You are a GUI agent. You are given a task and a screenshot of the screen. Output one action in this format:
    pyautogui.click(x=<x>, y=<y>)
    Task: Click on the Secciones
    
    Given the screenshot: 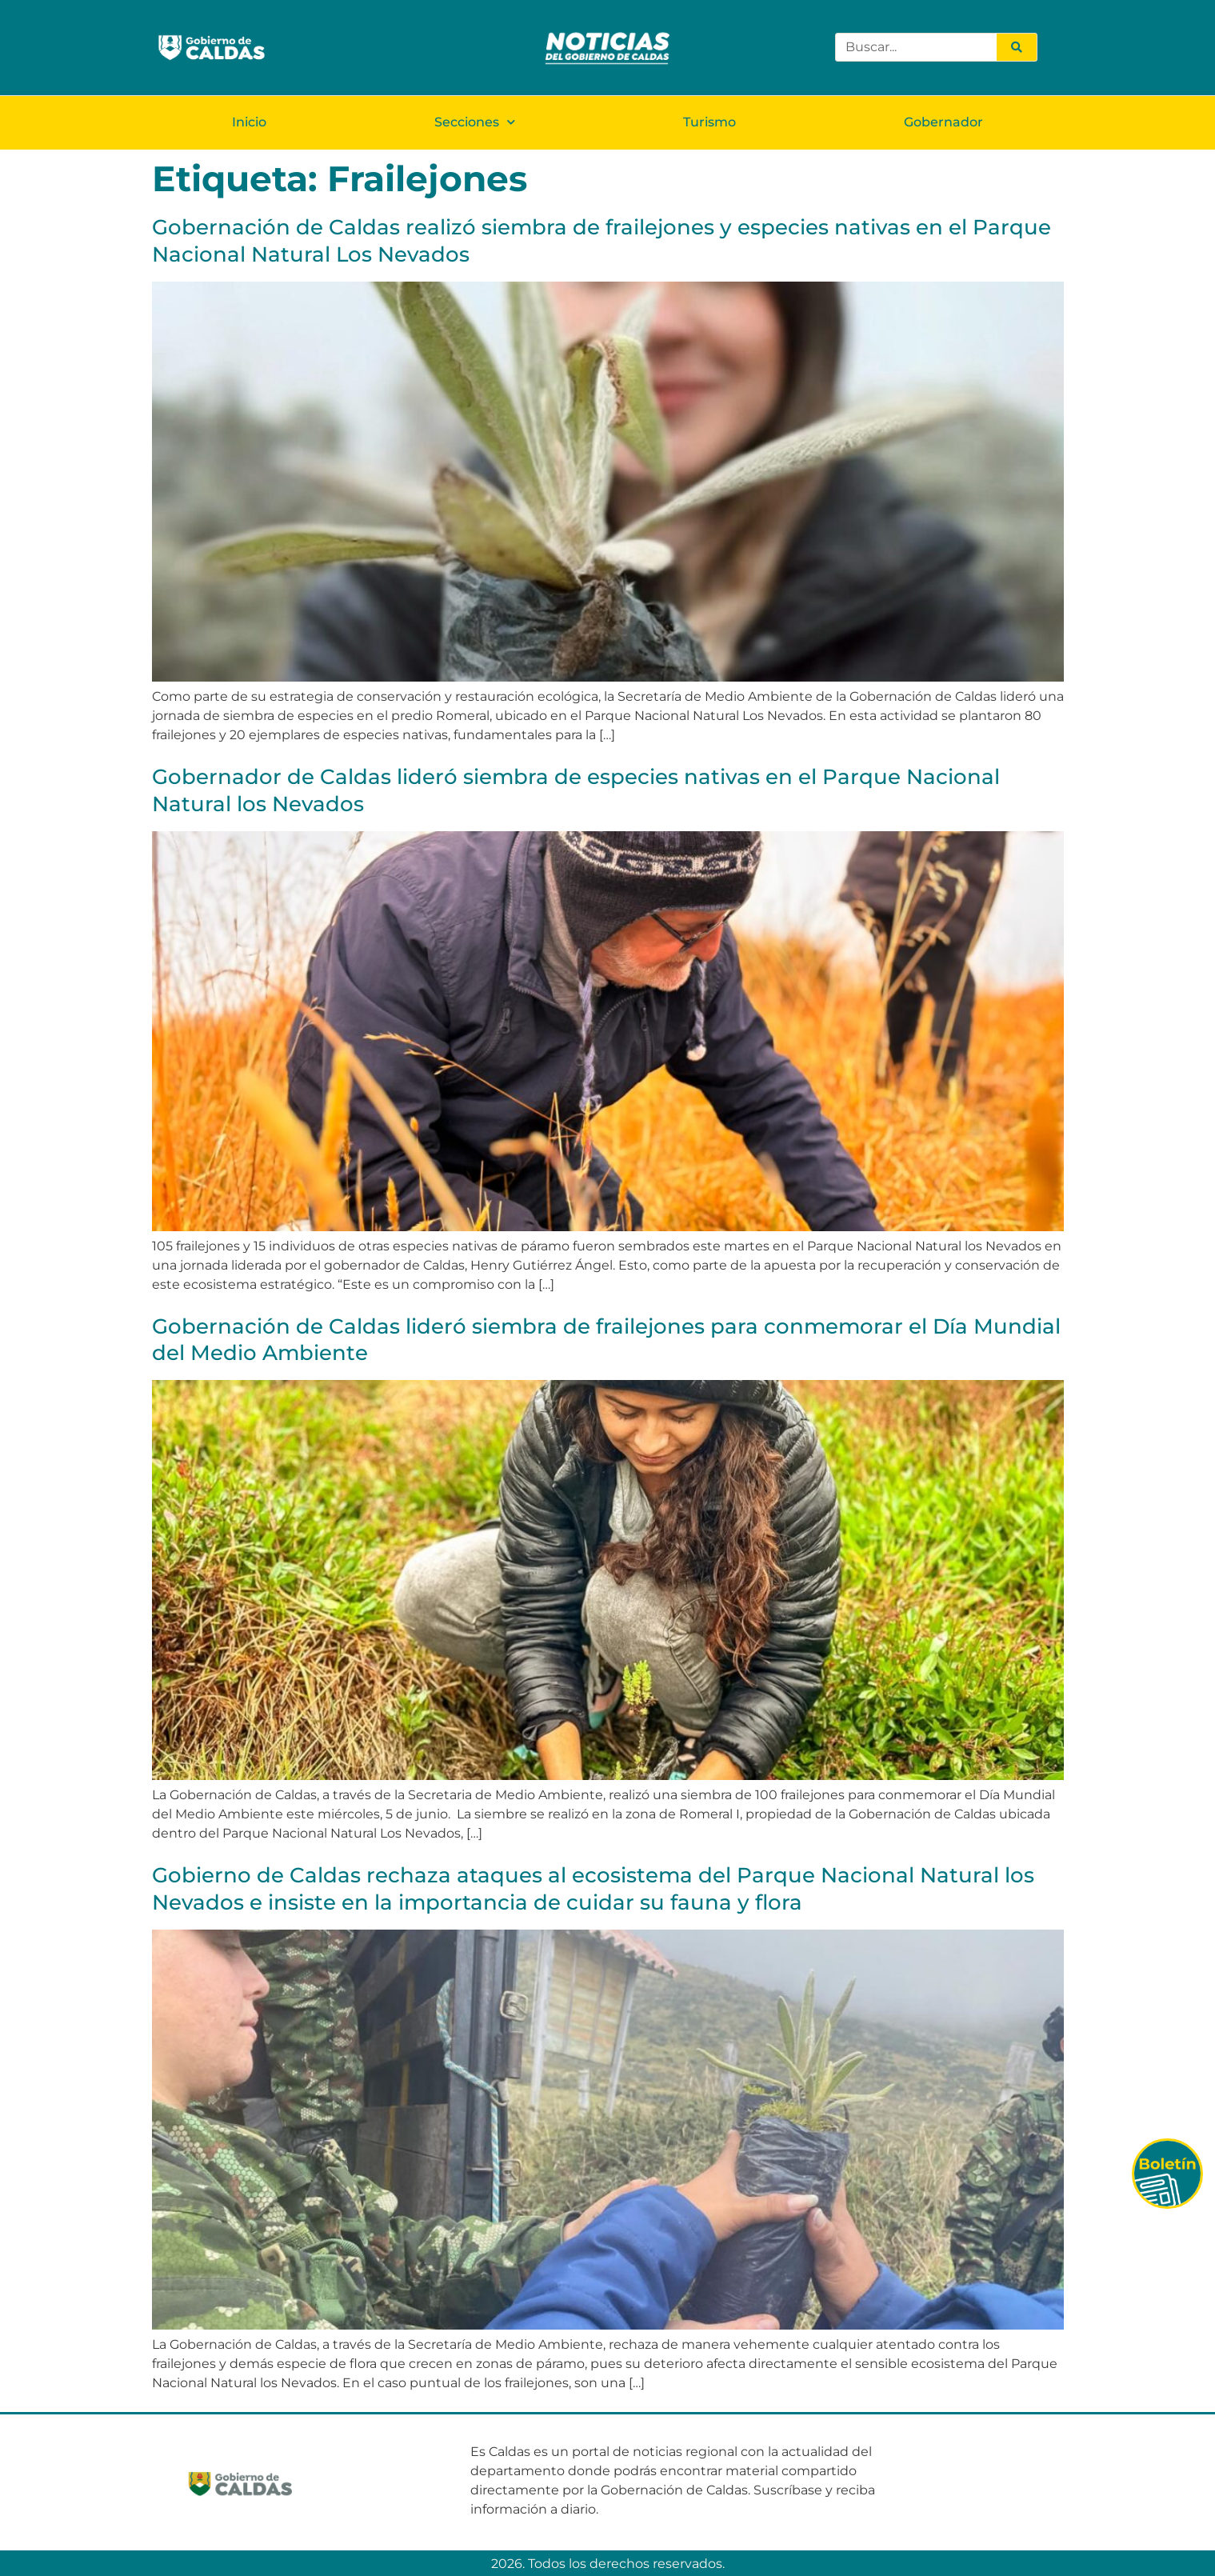 What is the action you would take?
    pyautogui.click(x=474, y=121)
    